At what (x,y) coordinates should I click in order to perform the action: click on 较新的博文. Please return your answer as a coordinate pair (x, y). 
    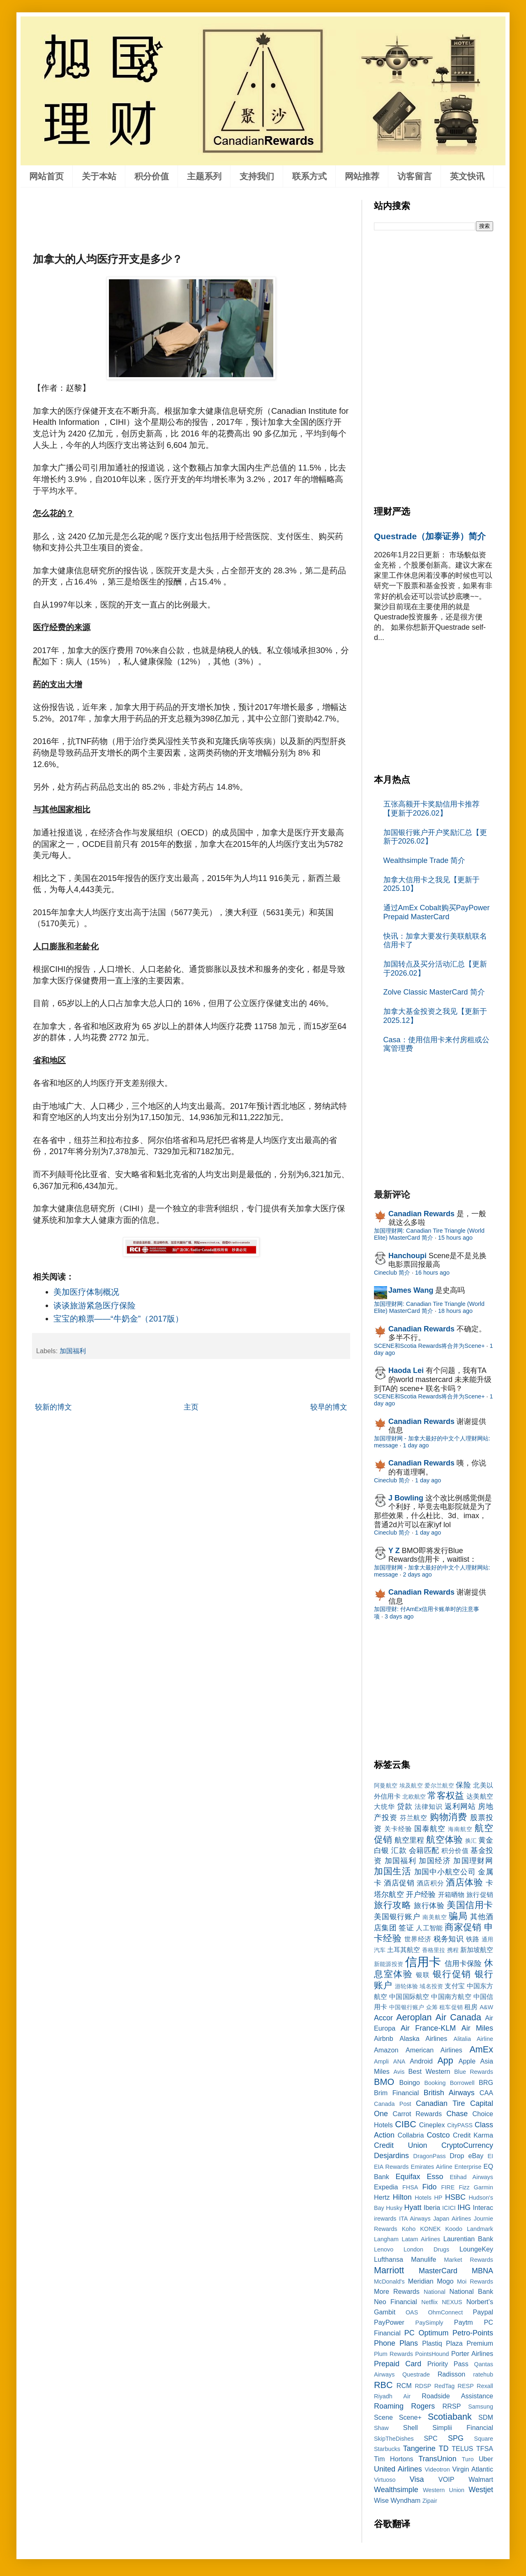
    Looking at the image, I should click on (53, 1407).